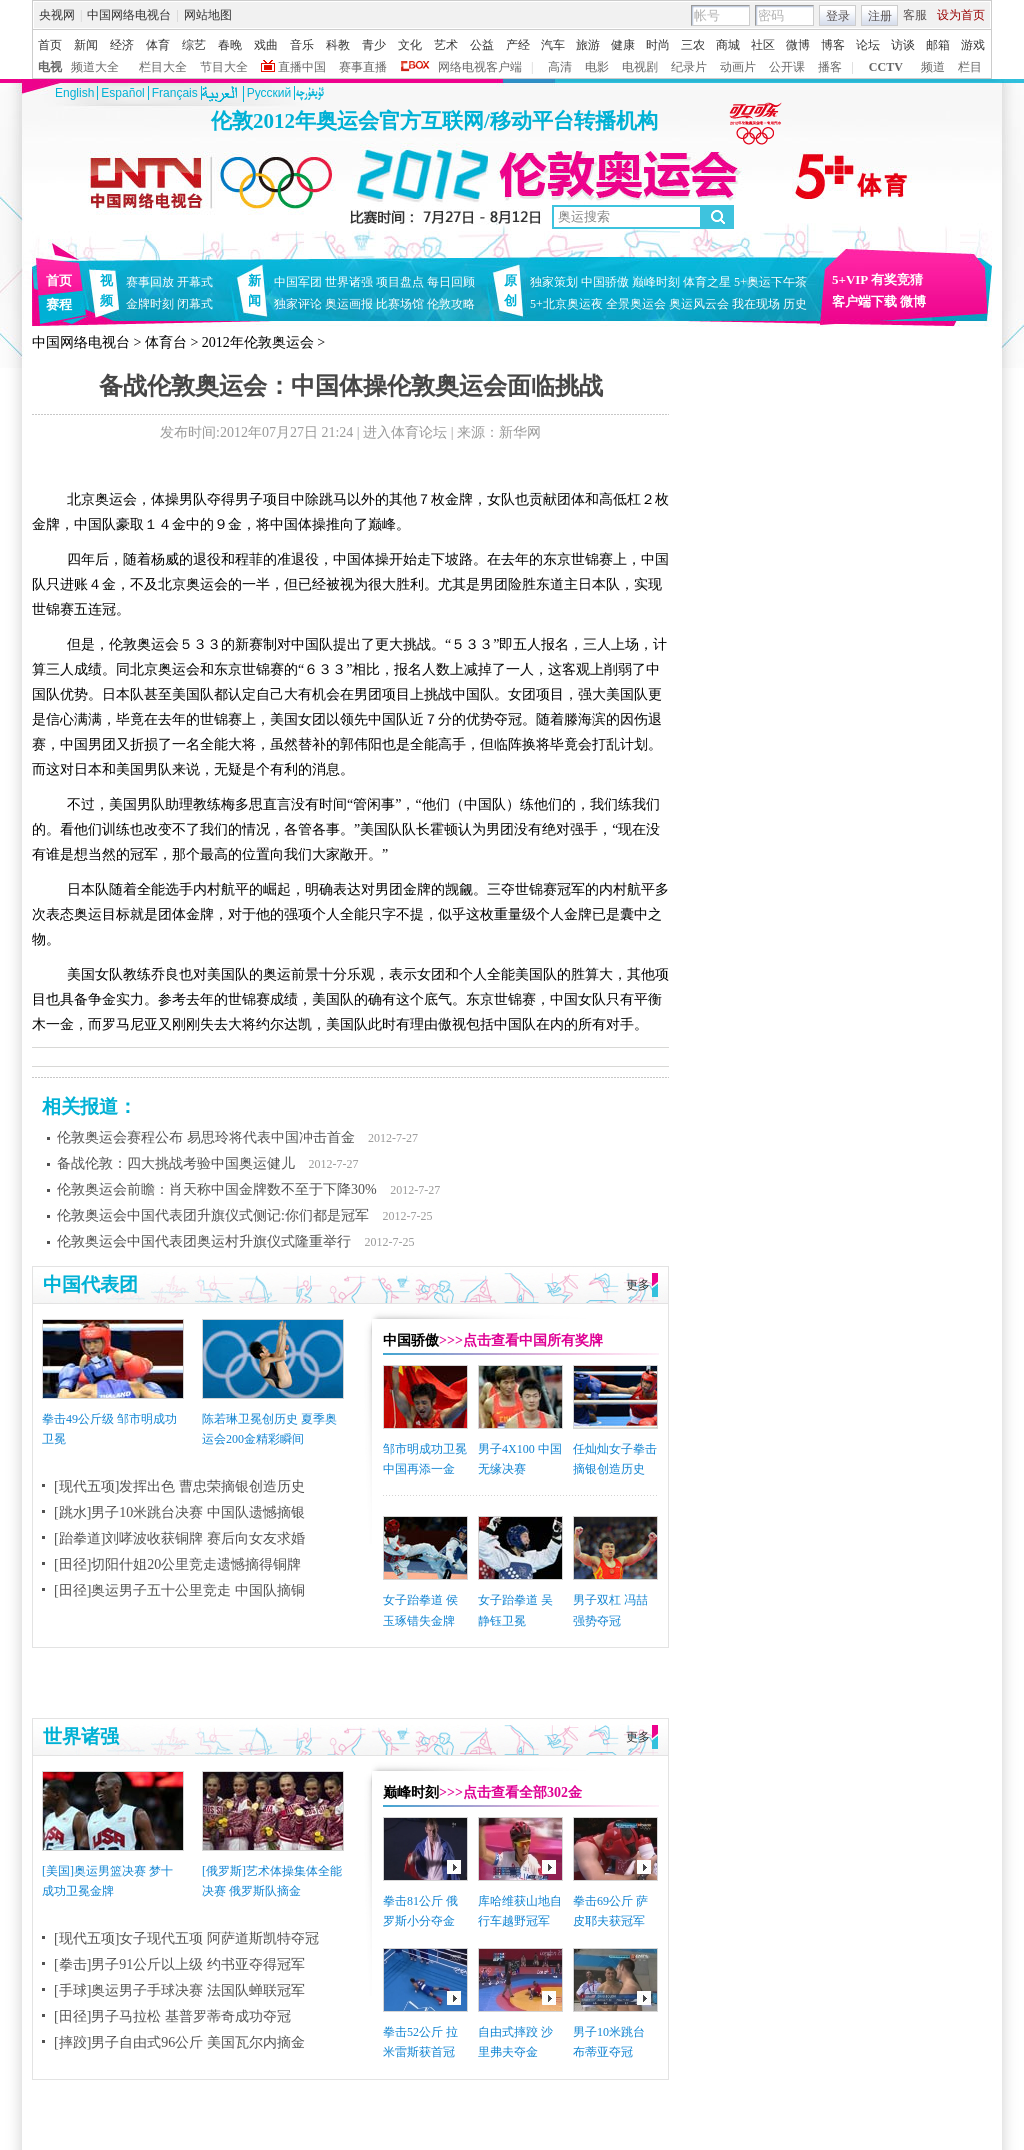 The image size is (1024, 2150). What do you see at coordinates (175, 93) in the screenshot?
I see `Français` at bounding box center [175, 93].